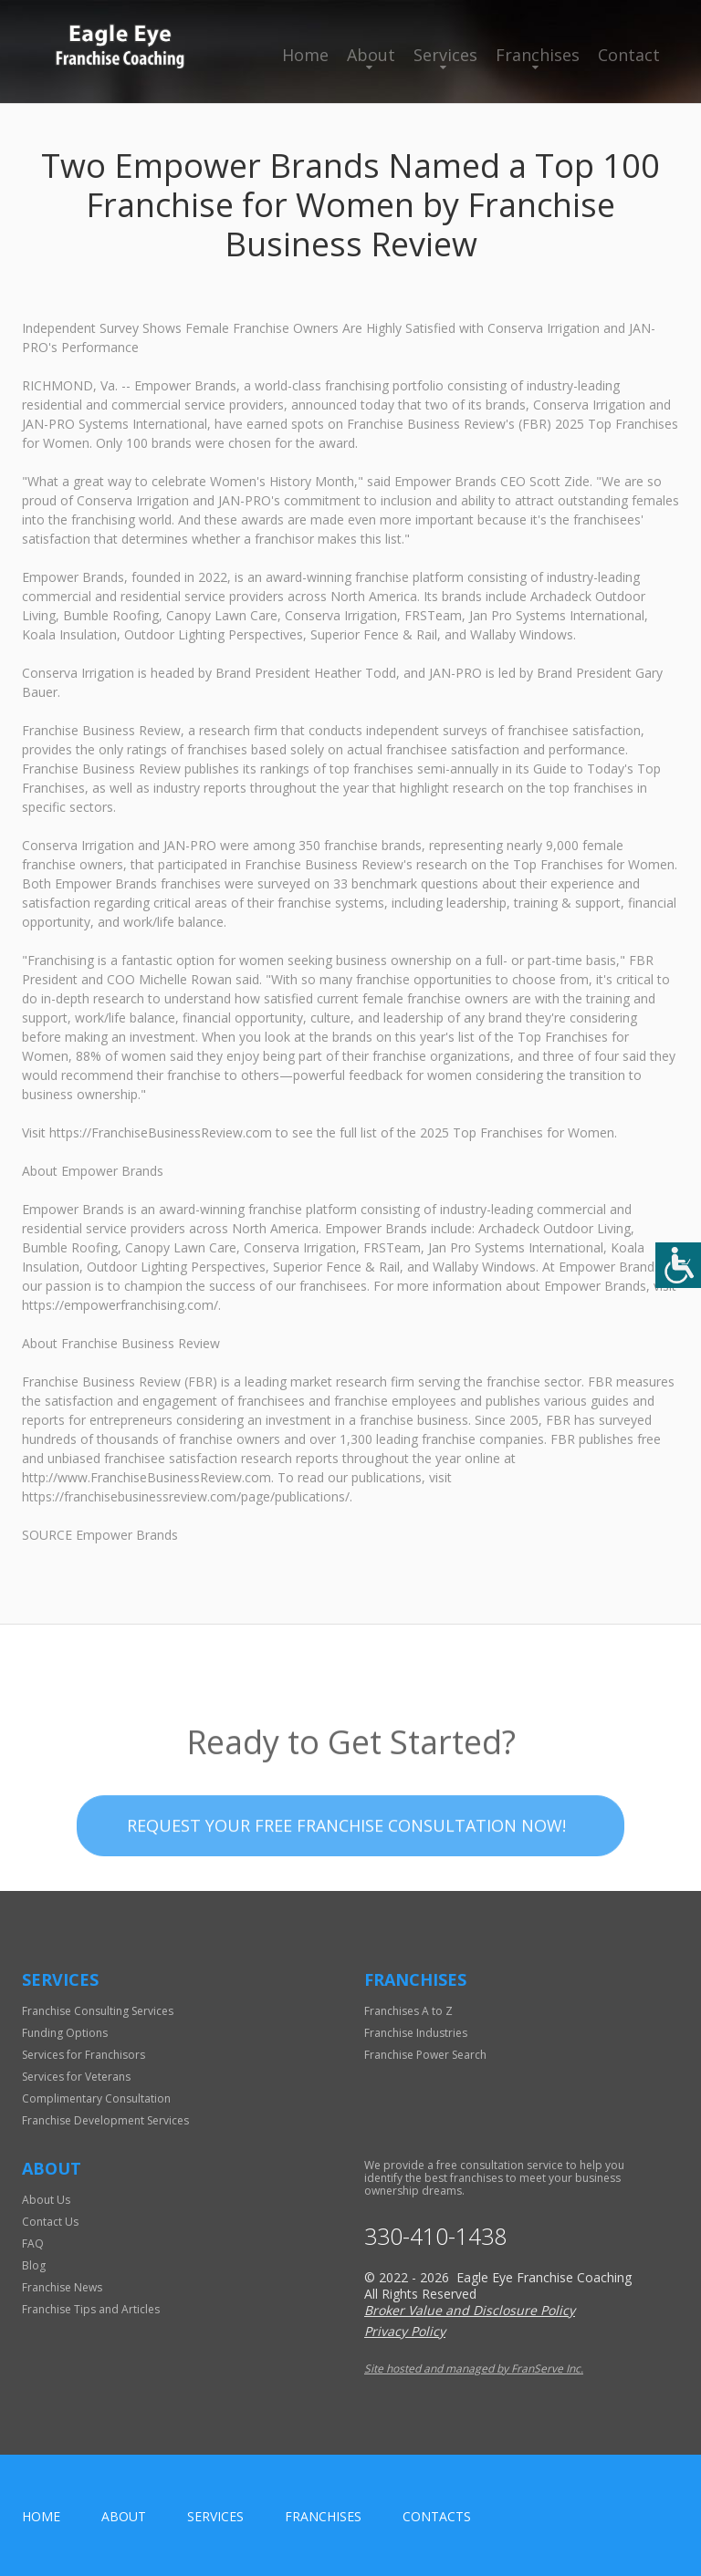  Describe the element at coordinates (62, 2287) in the screenshot. I see `Franchise News` at that location.